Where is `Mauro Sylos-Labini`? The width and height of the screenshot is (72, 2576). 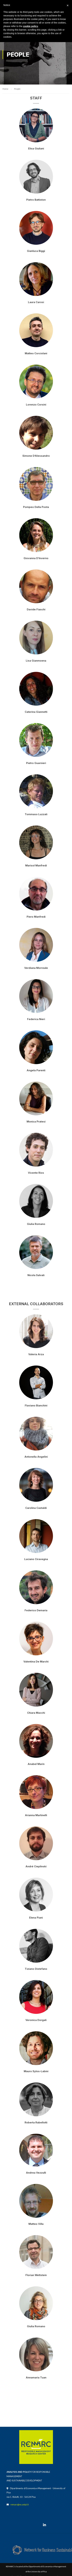
Mauro Sylos-Labini is located at coordinates (36, 2071).